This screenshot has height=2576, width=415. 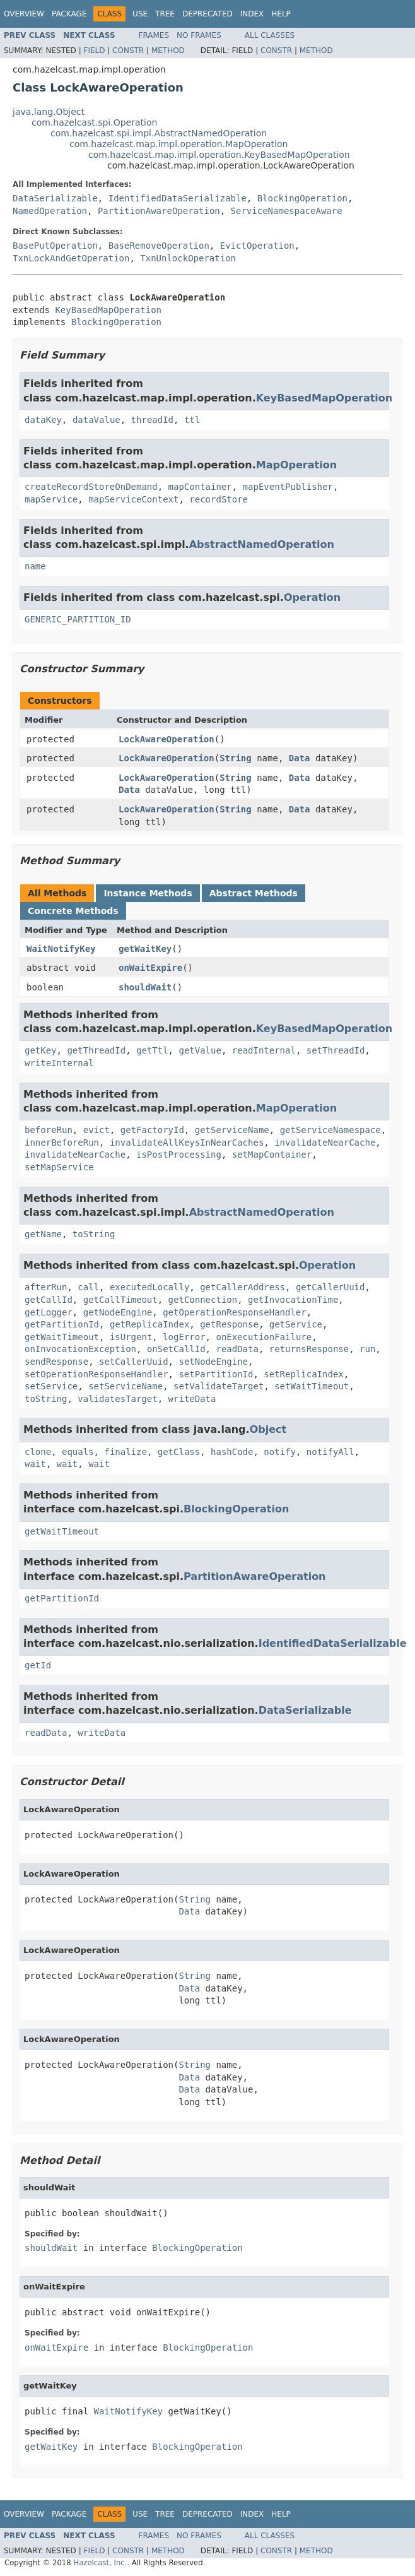 What do you see at coordinates (49, 1300) in the screenshot?
I see `getCallId` at bounding box center [49, 1300].